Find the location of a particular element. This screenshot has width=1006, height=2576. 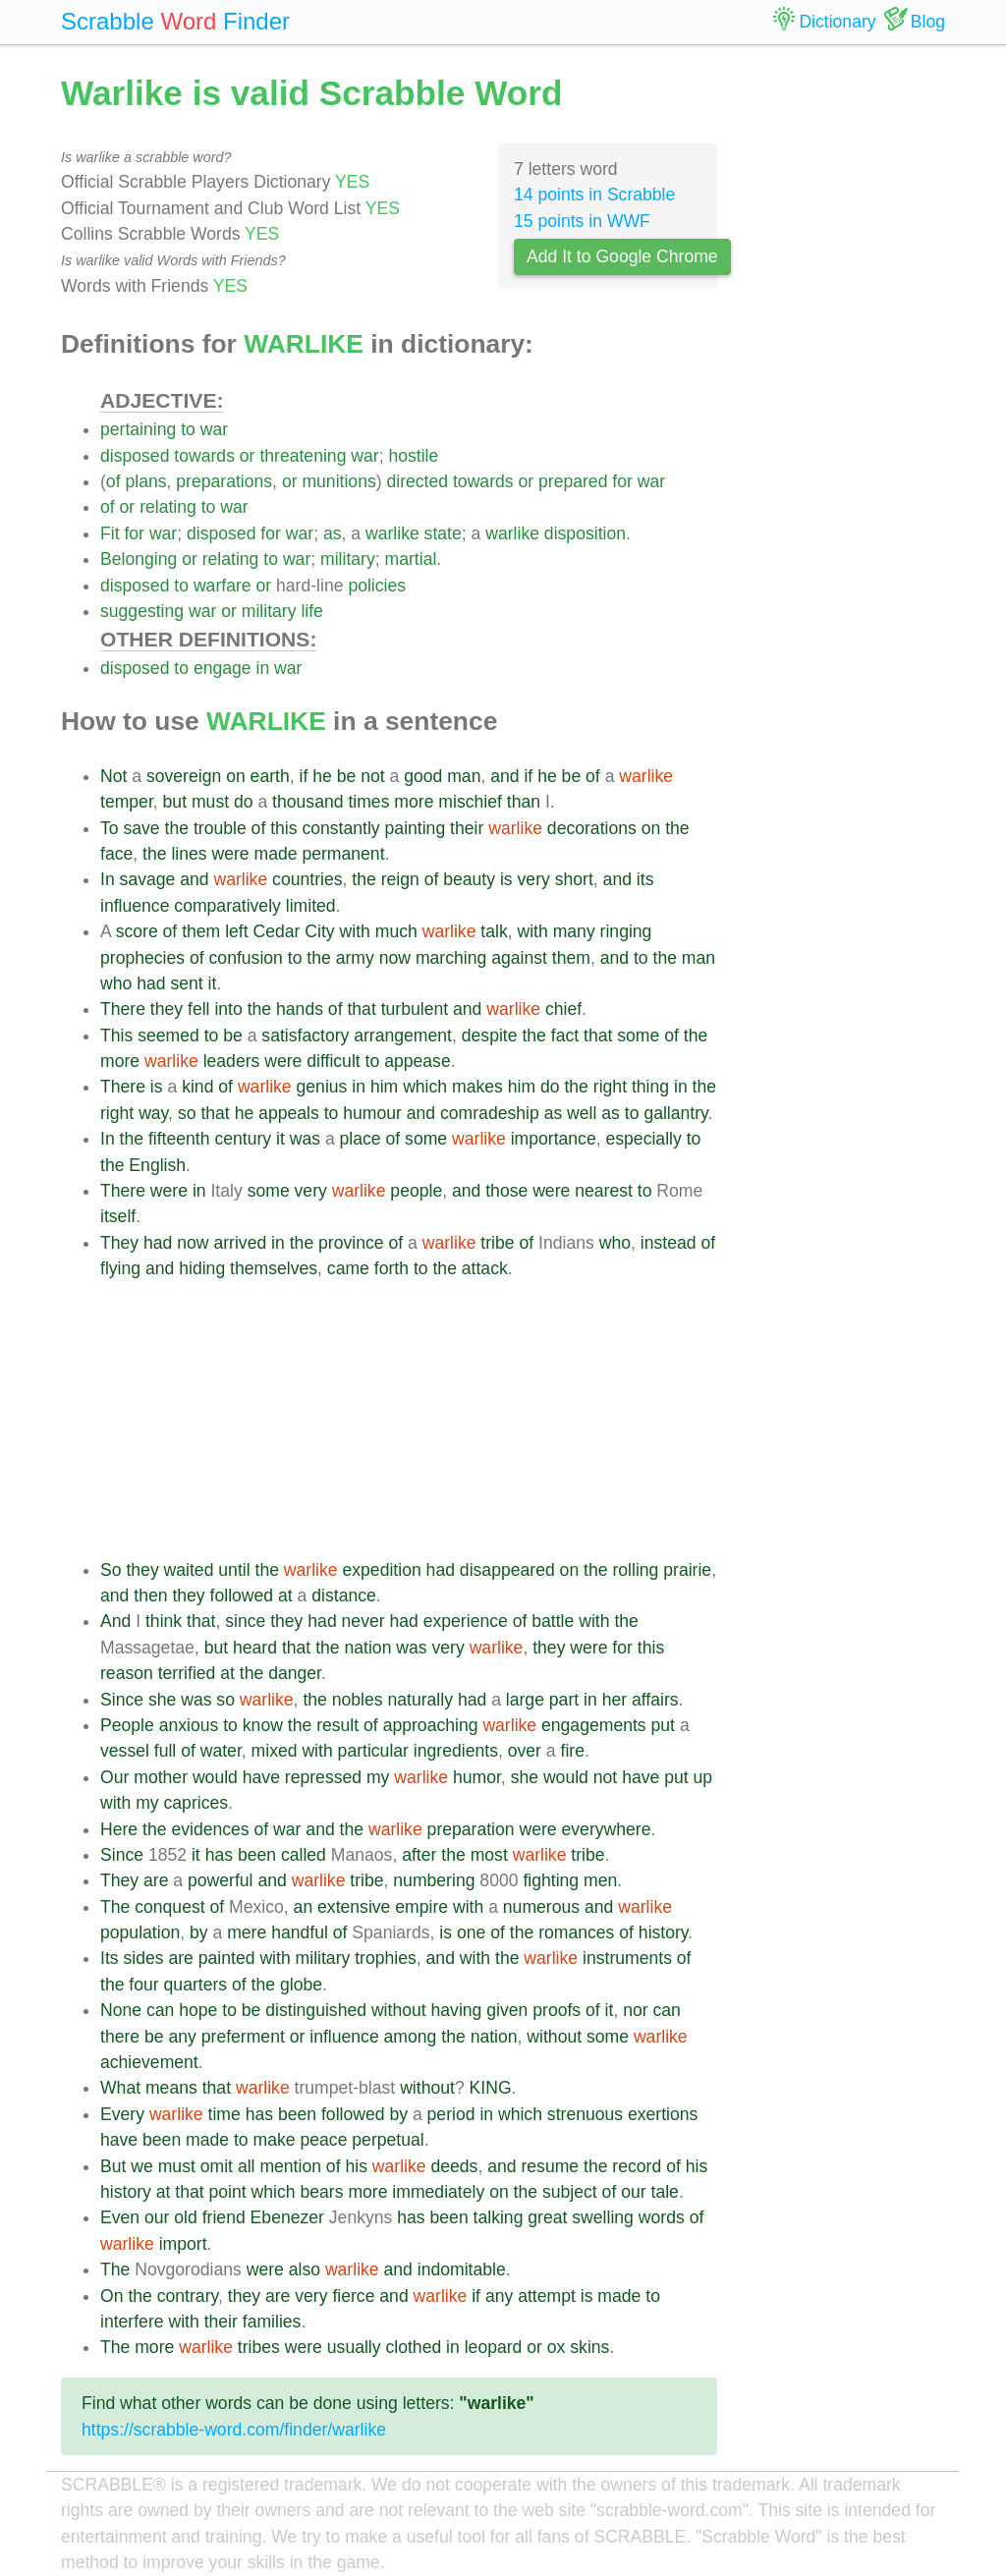

tribe is located at coordinates (497, 1243).